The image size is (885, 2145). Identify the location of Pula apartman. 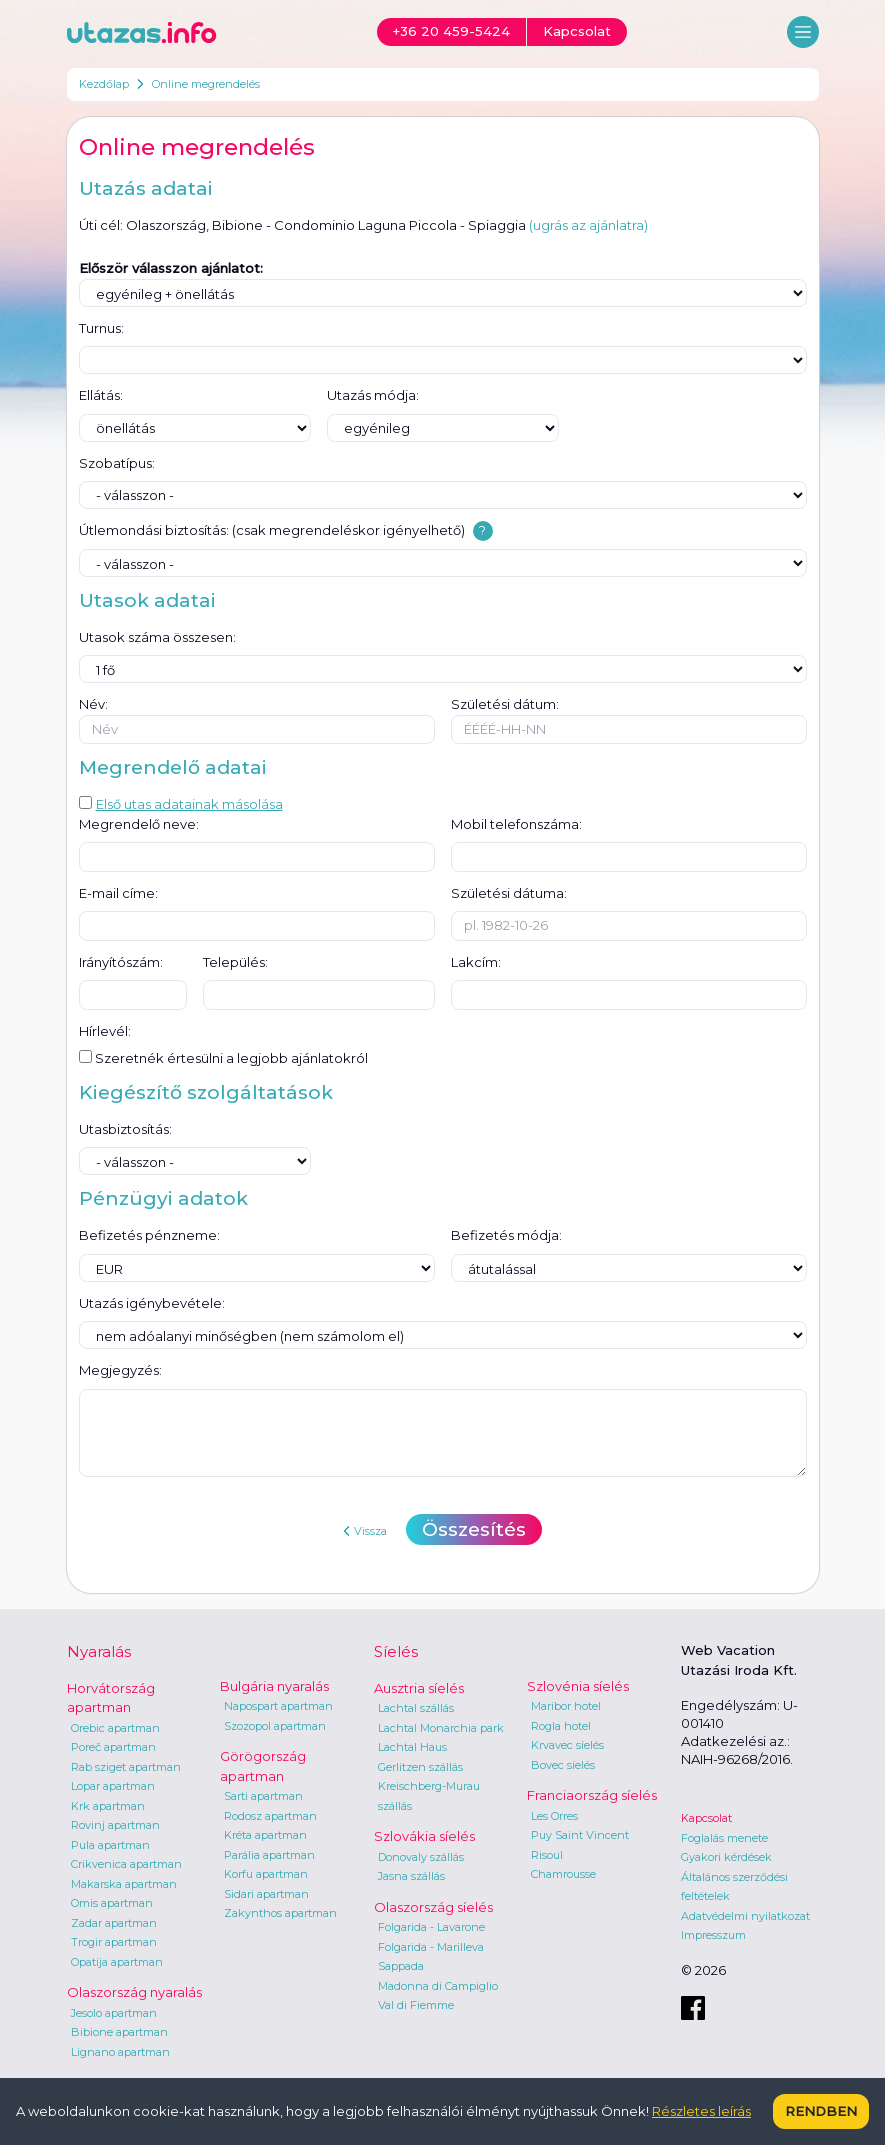
(110, 1845).